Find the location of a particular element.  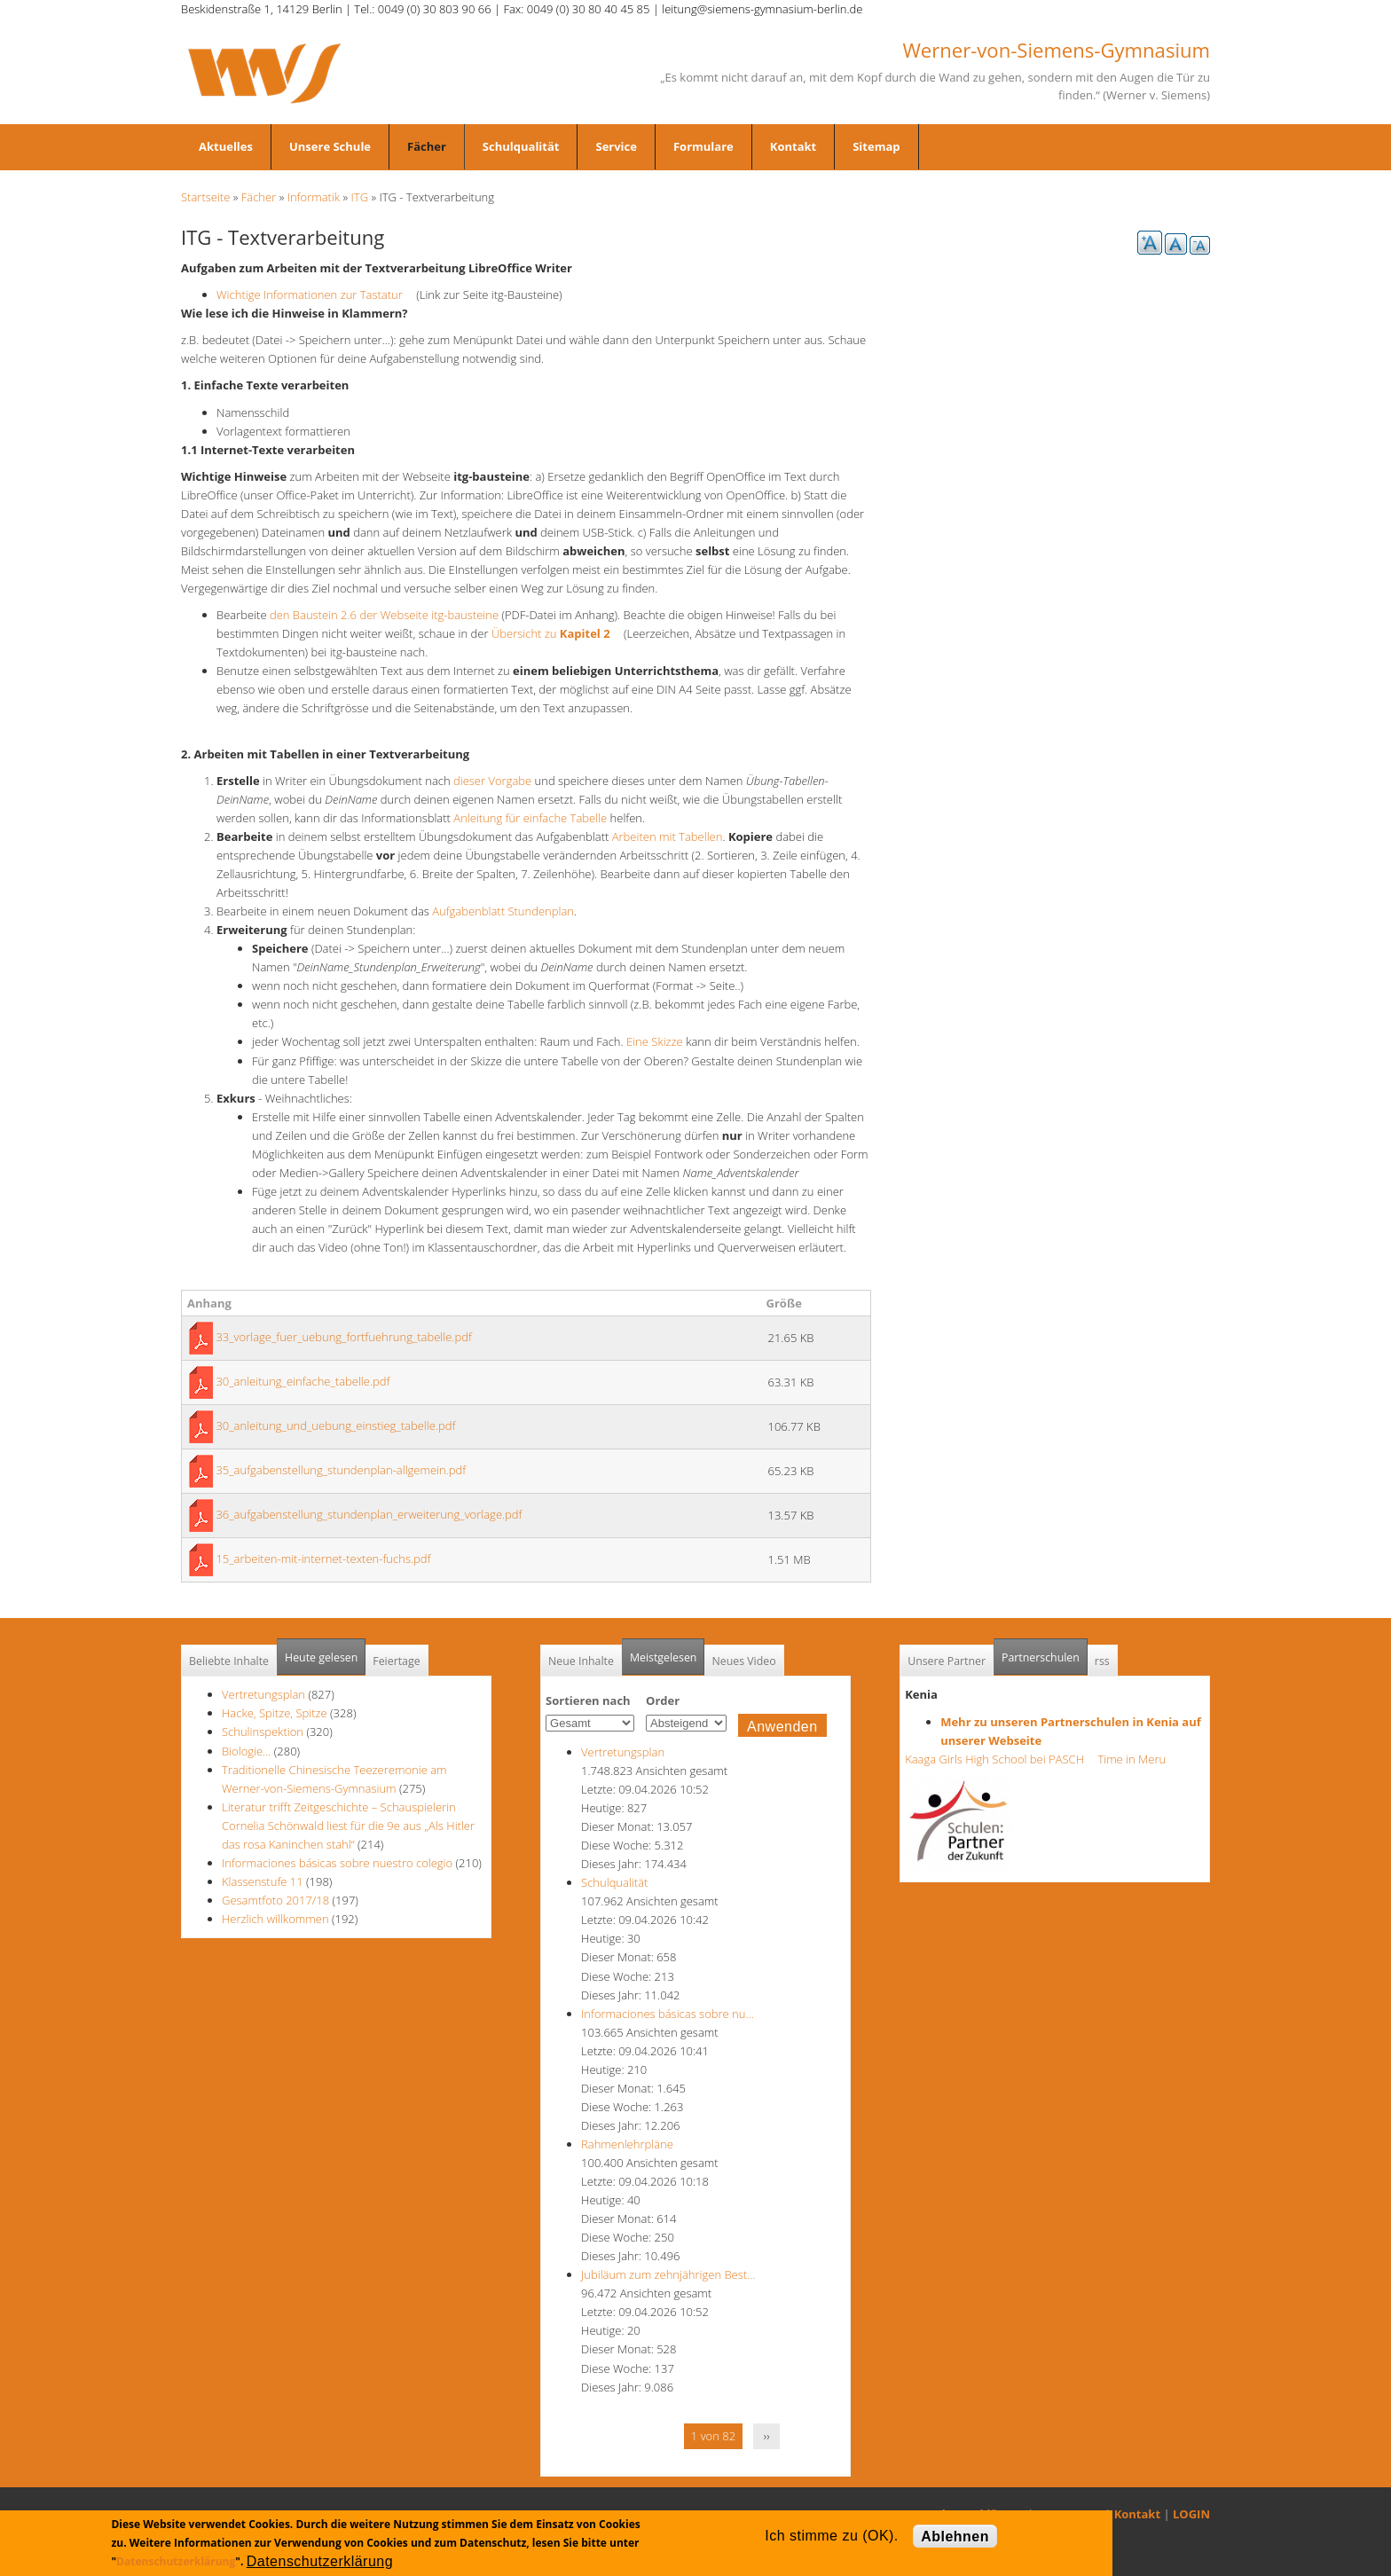

33_vorlage_fuer_uebung_fortfuehrung_tabelle.pdf is located at coordinates (343, 1337).